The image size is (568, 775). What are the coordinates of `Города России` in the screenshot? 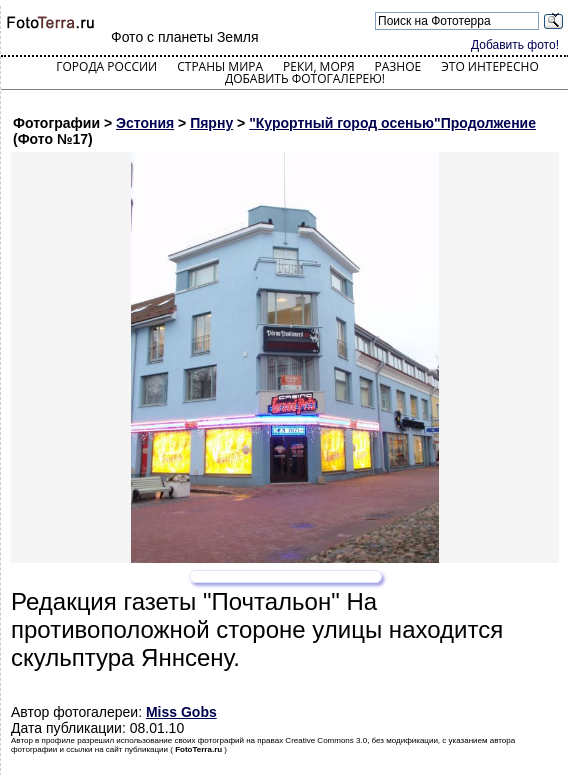 It's located at (106, 66).